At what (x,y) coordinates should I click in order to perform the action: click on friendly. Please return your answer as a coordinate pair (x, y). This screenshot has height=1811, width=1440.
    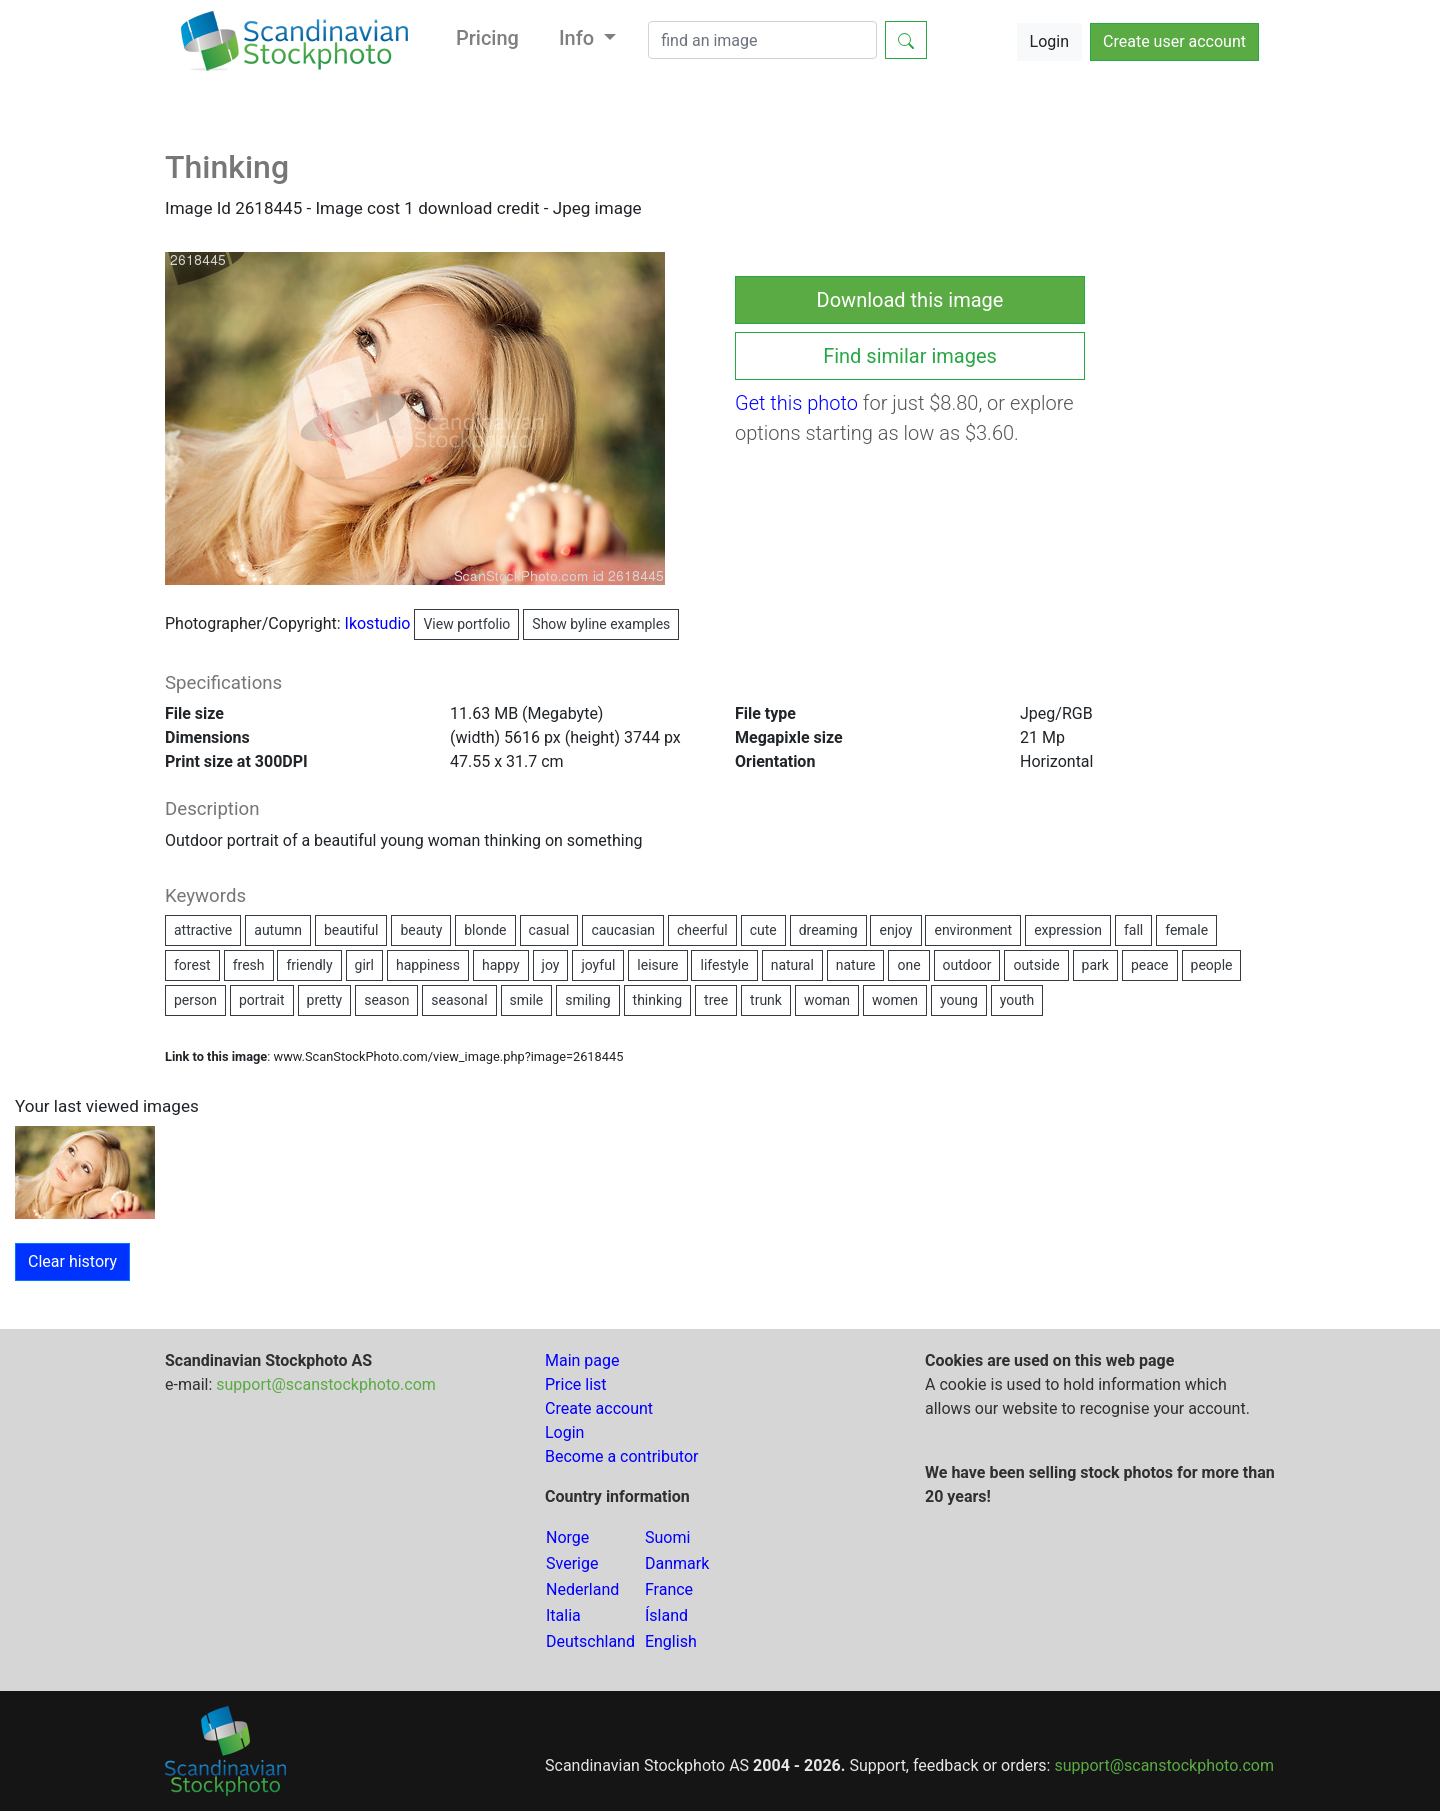
    Looking at the image, I should click on (309, 965).